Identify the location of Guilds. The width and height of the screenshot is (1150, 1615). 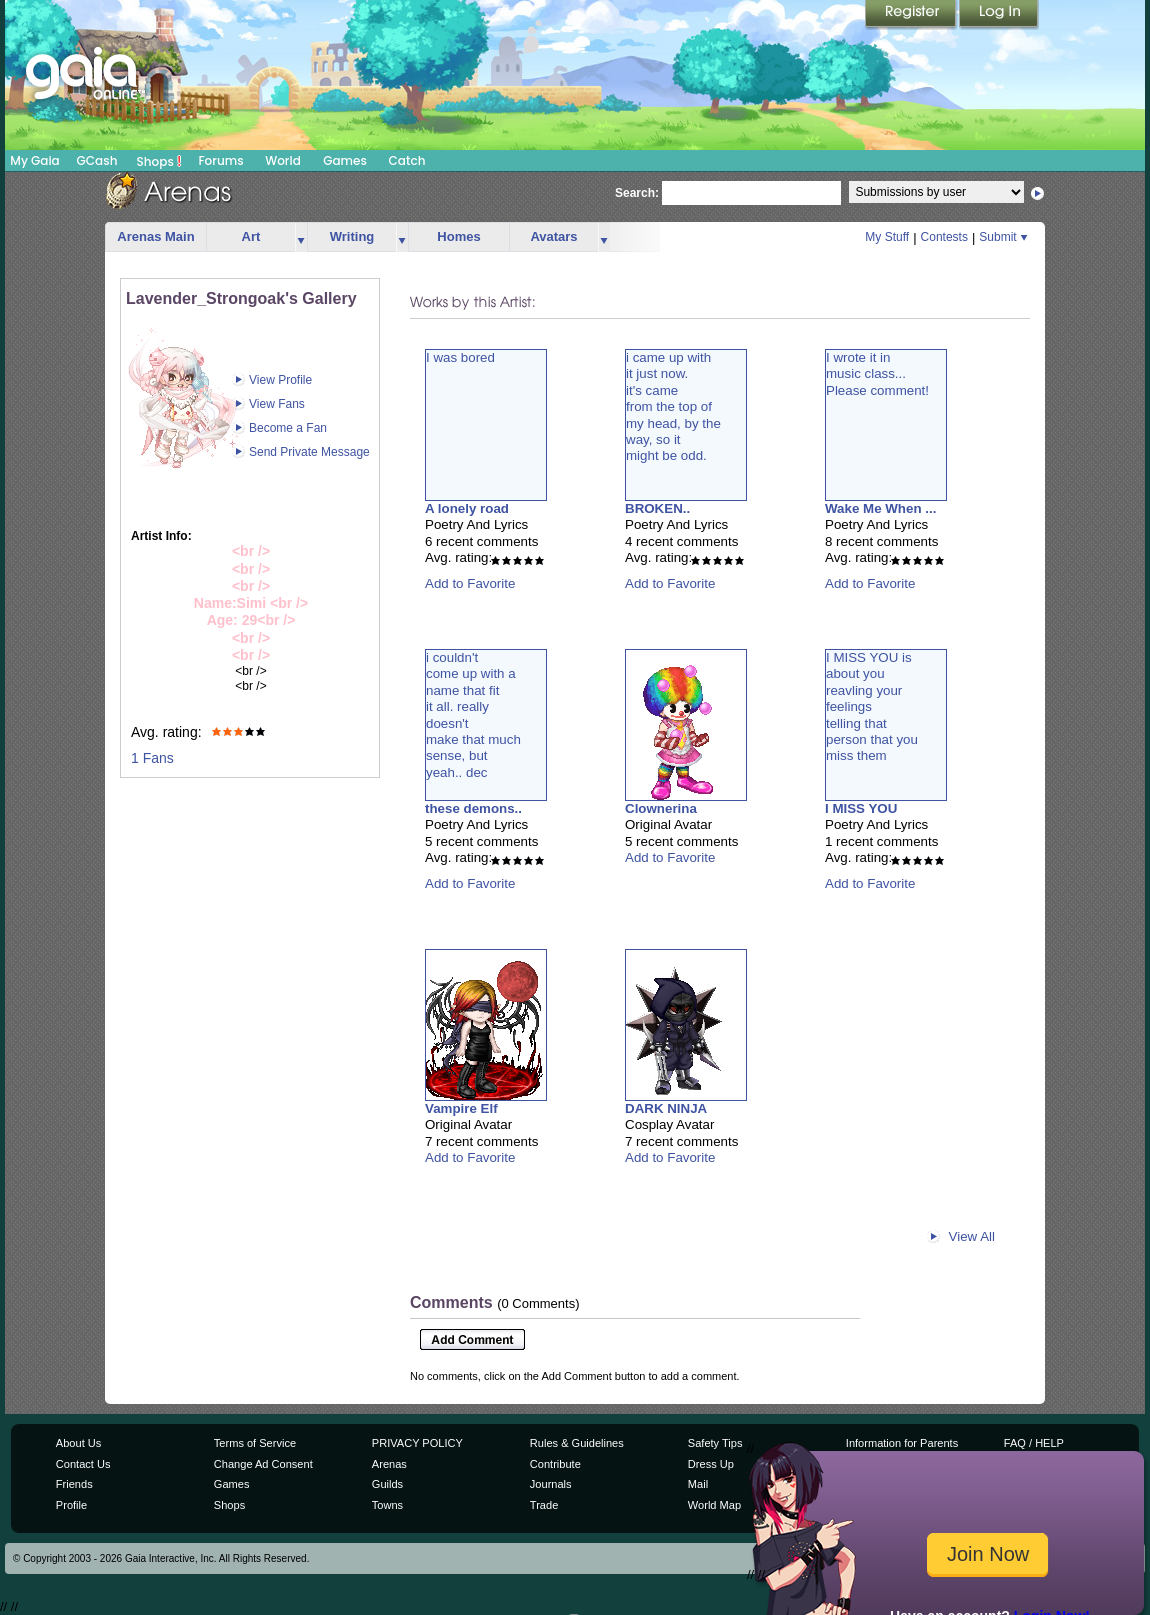
(387, 1484).